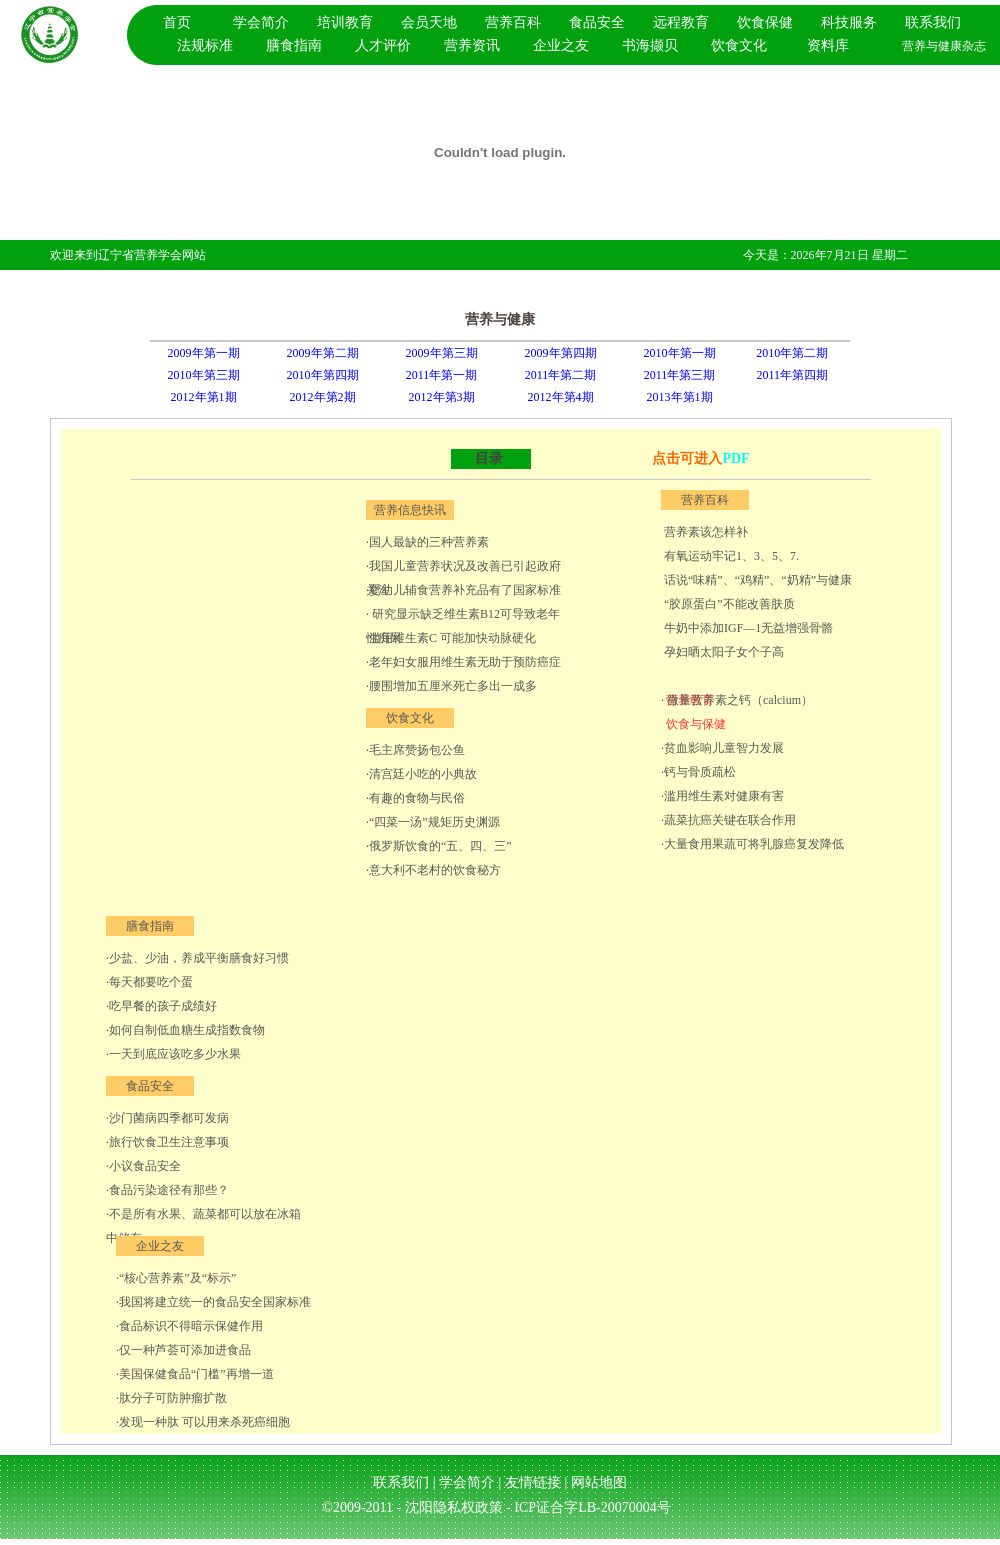 The height and width of the screenshot is (1545, 1000). Describe the element at coordinates (323, 375) in the screenshot. I see `2010年第四期` at that location.